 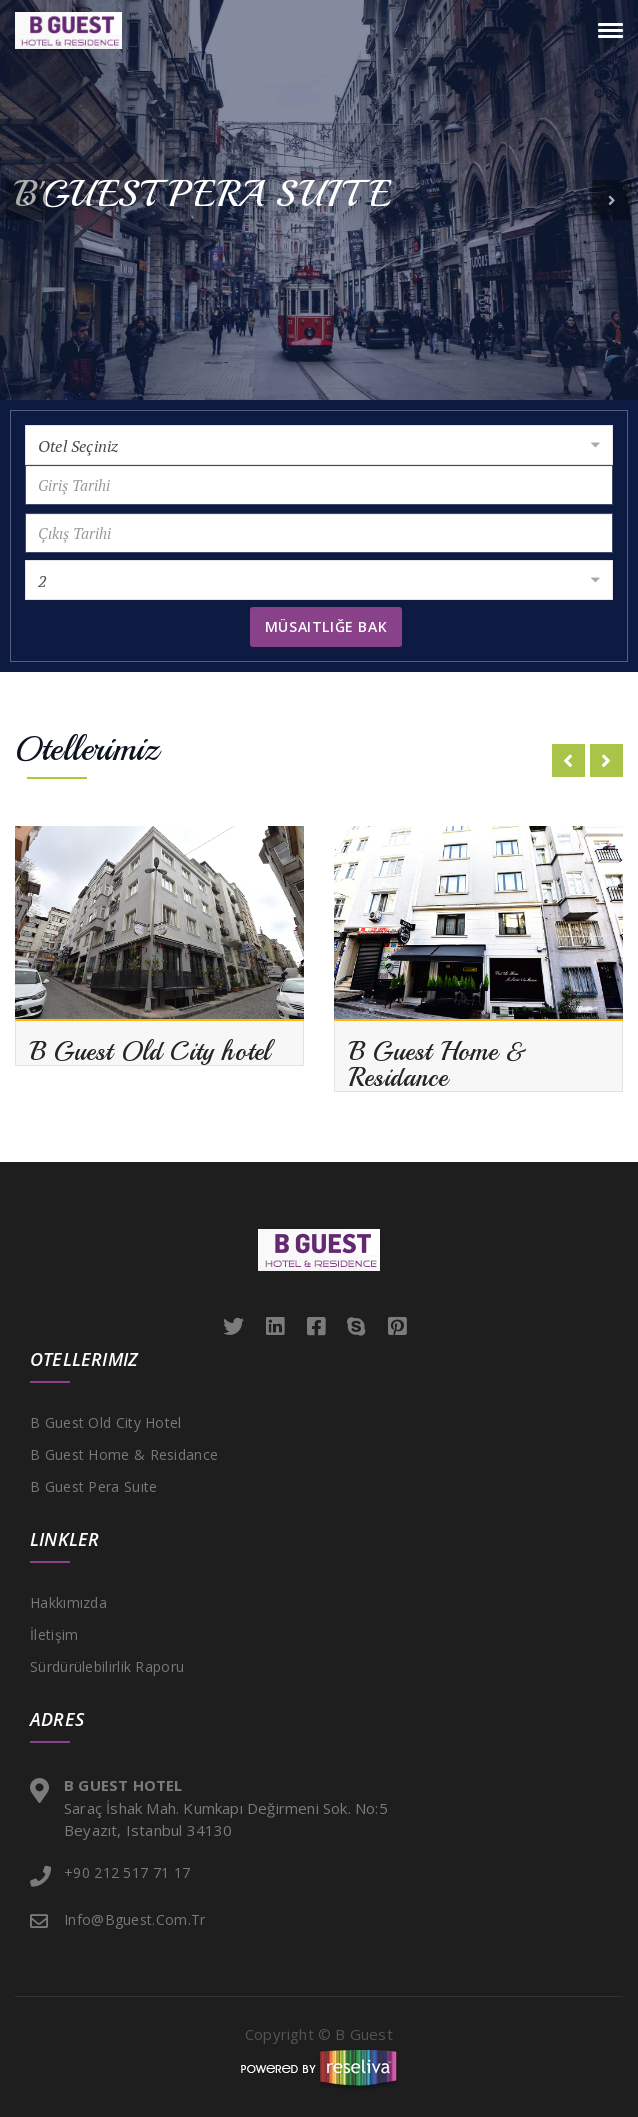 I want to click on B Guest Home & Residance, so click(x=124, y=1454).